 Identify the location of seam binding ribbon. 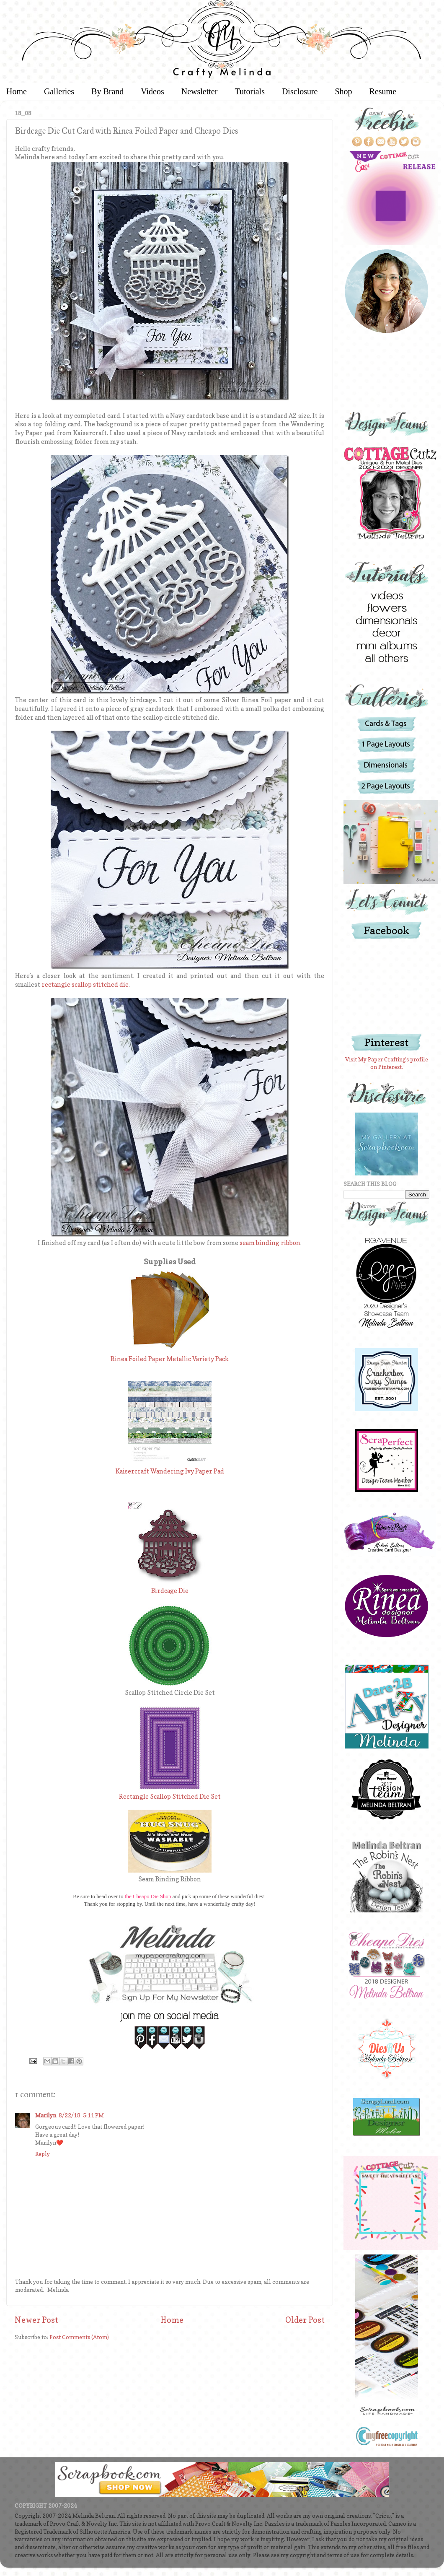
(270, 1243).